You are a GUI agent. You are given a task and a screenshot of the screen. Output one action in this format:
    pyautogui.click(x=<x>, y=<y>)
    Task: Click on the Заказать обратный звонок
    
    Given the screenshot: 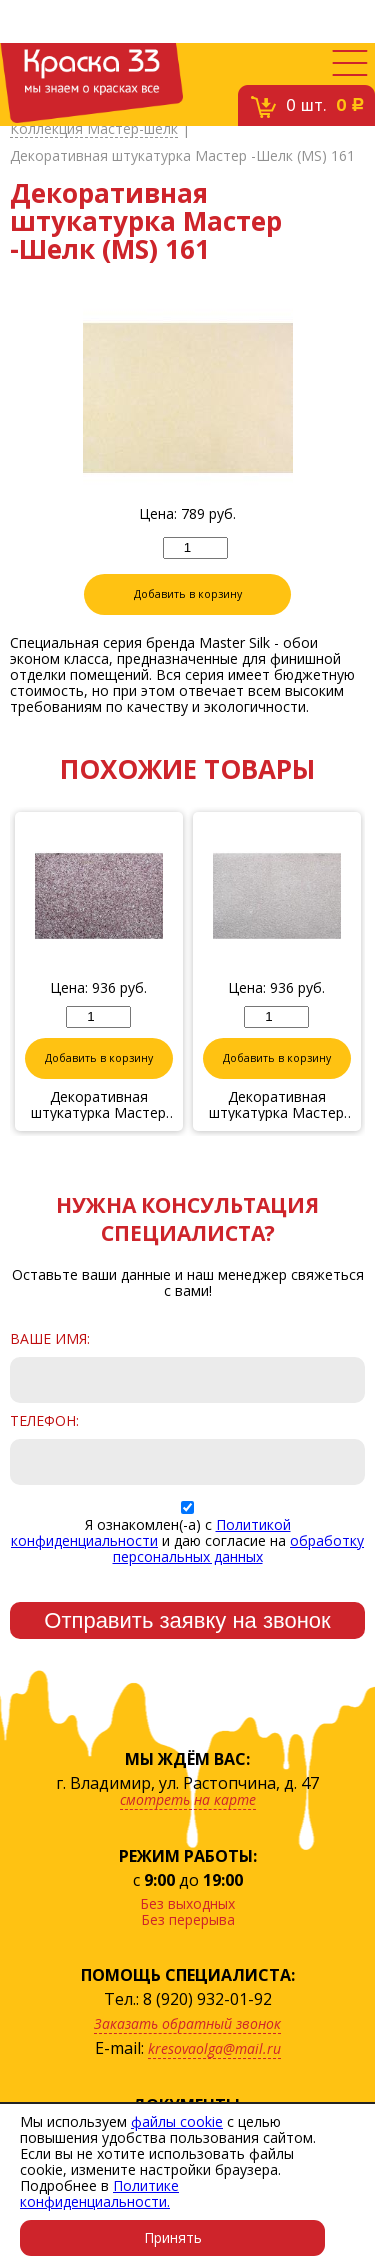 What is the action you would take?
    pyautogui.click(x=187, y=2023)
    